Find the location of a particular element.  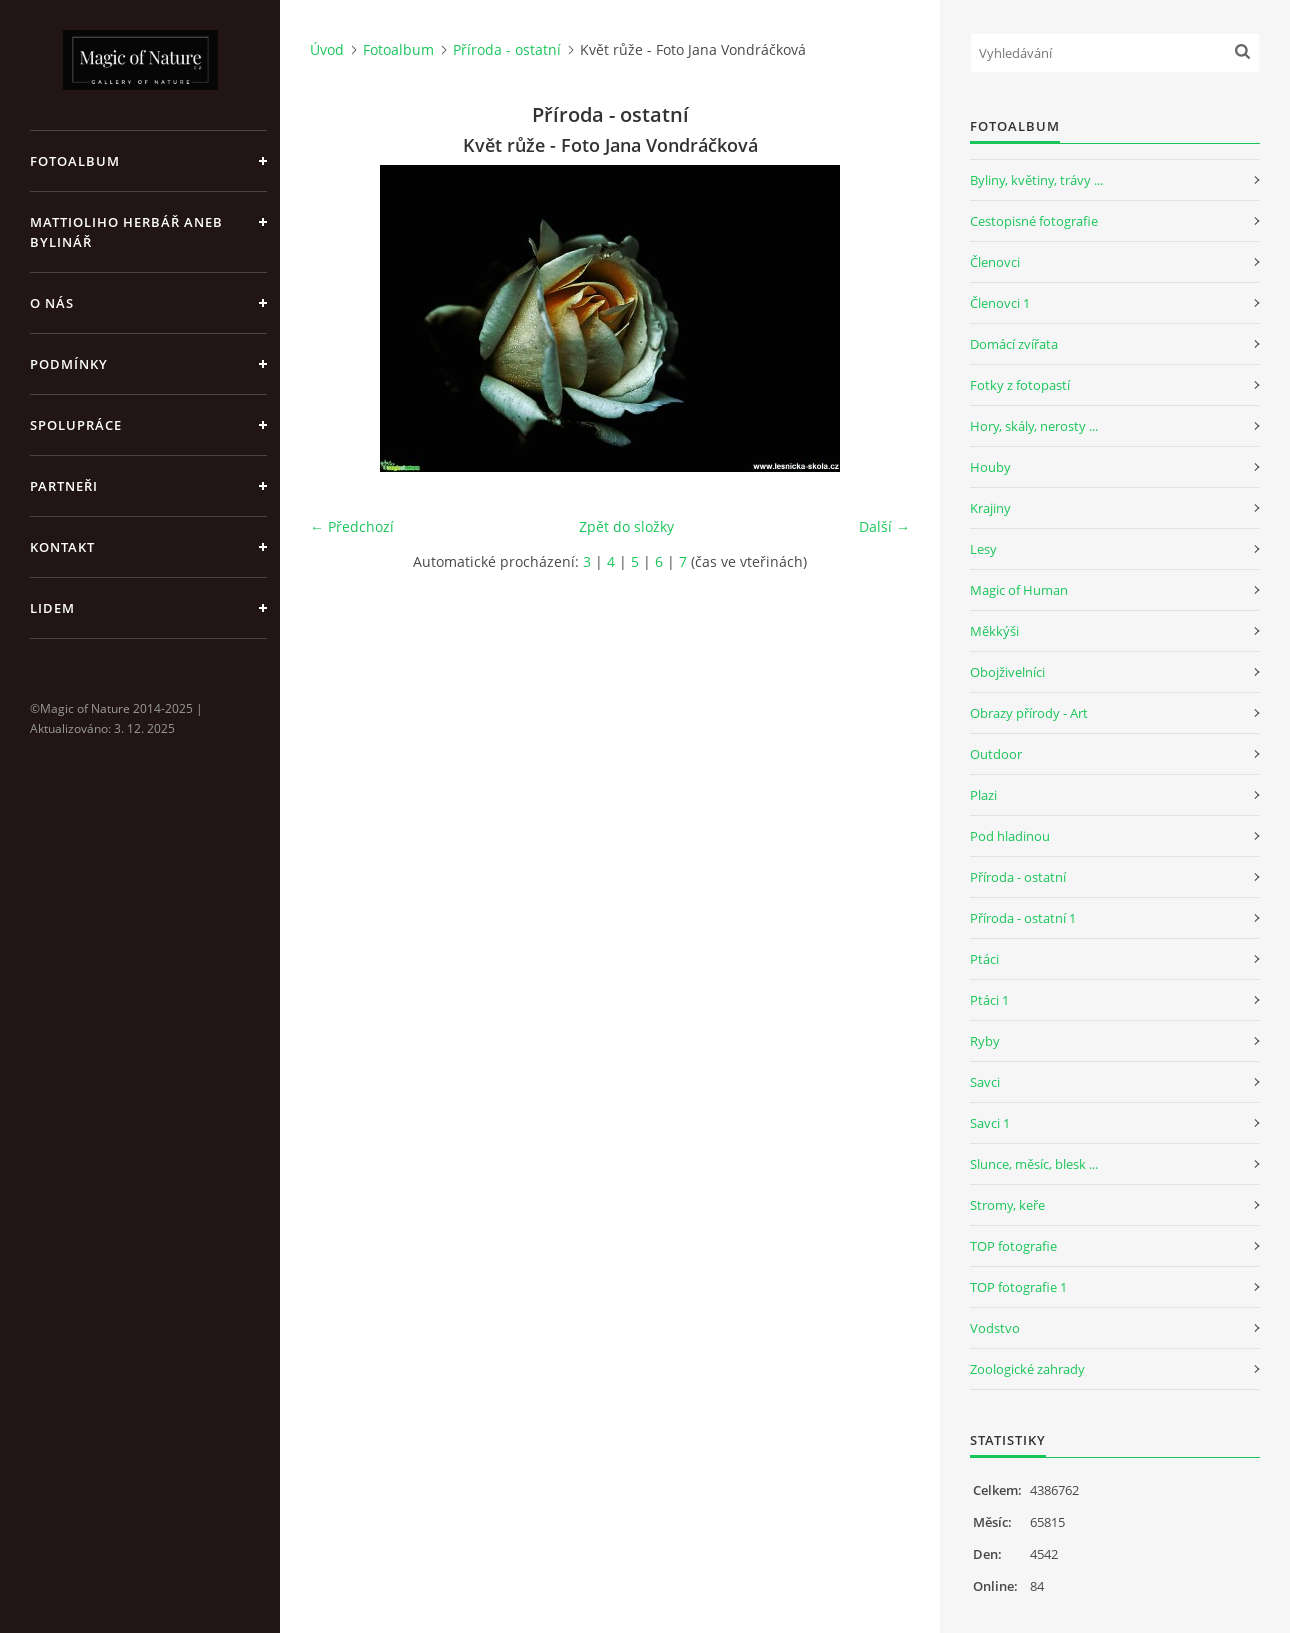

Spolupráce is located at coordinates (76, 425).